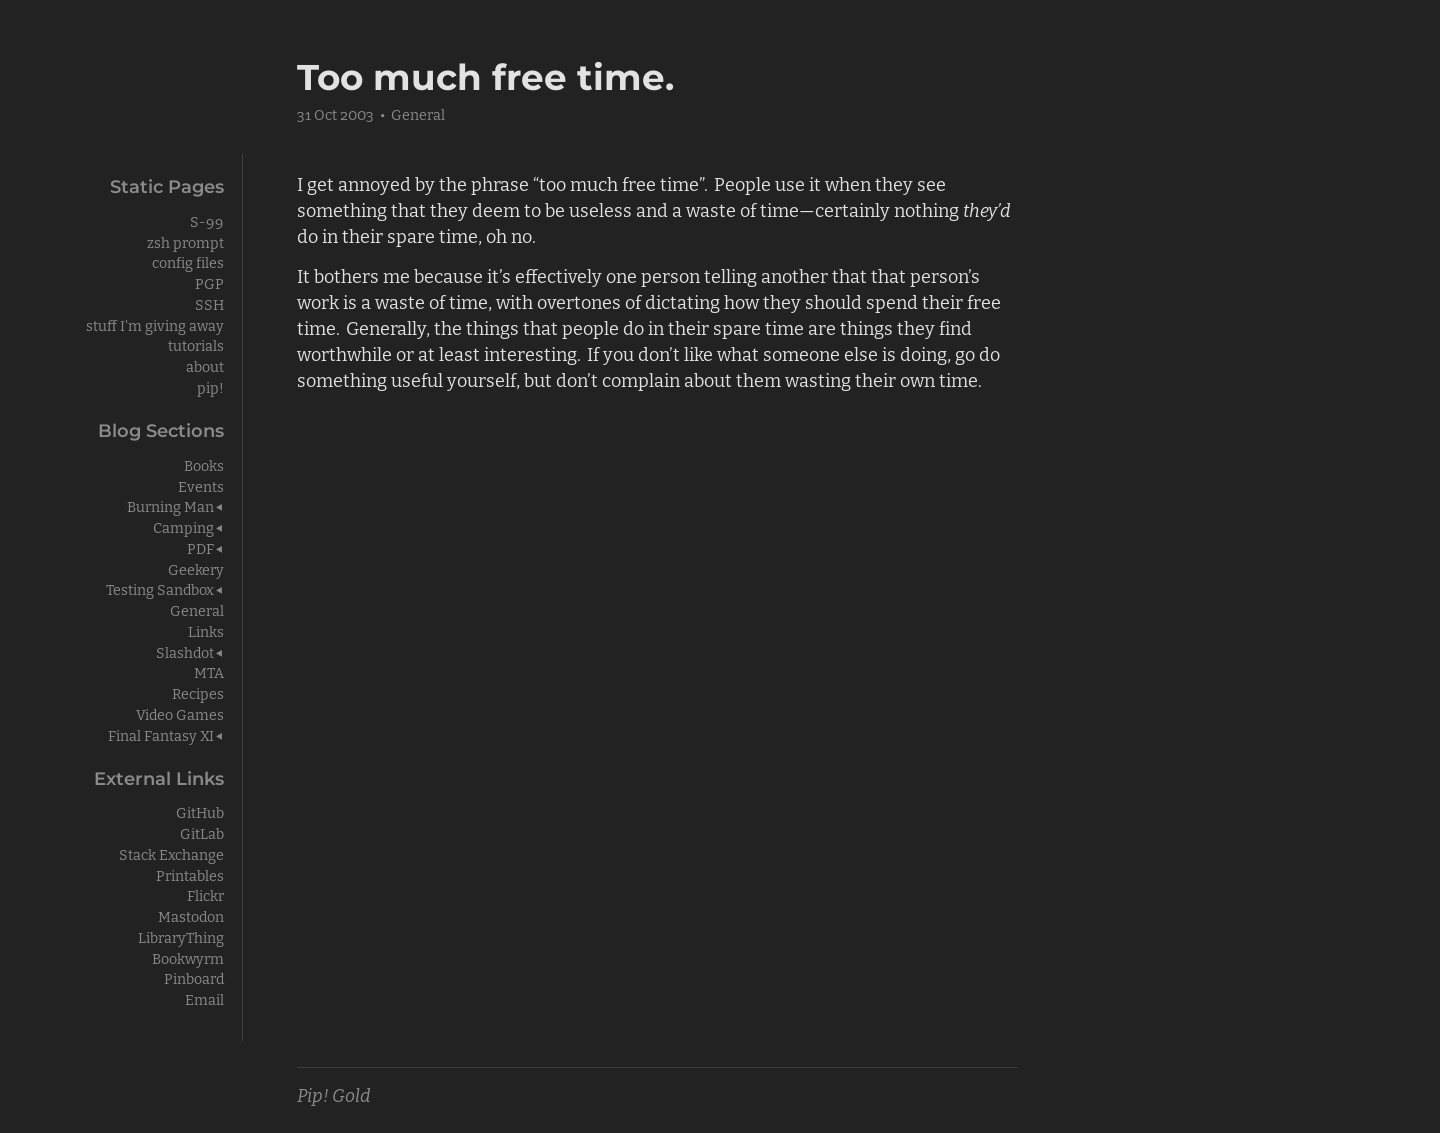 This screenshot has height=1133, width=1440. Describe the element at coordinates (181, 936) in the screenshot. I see `LibraryThing` at that location.